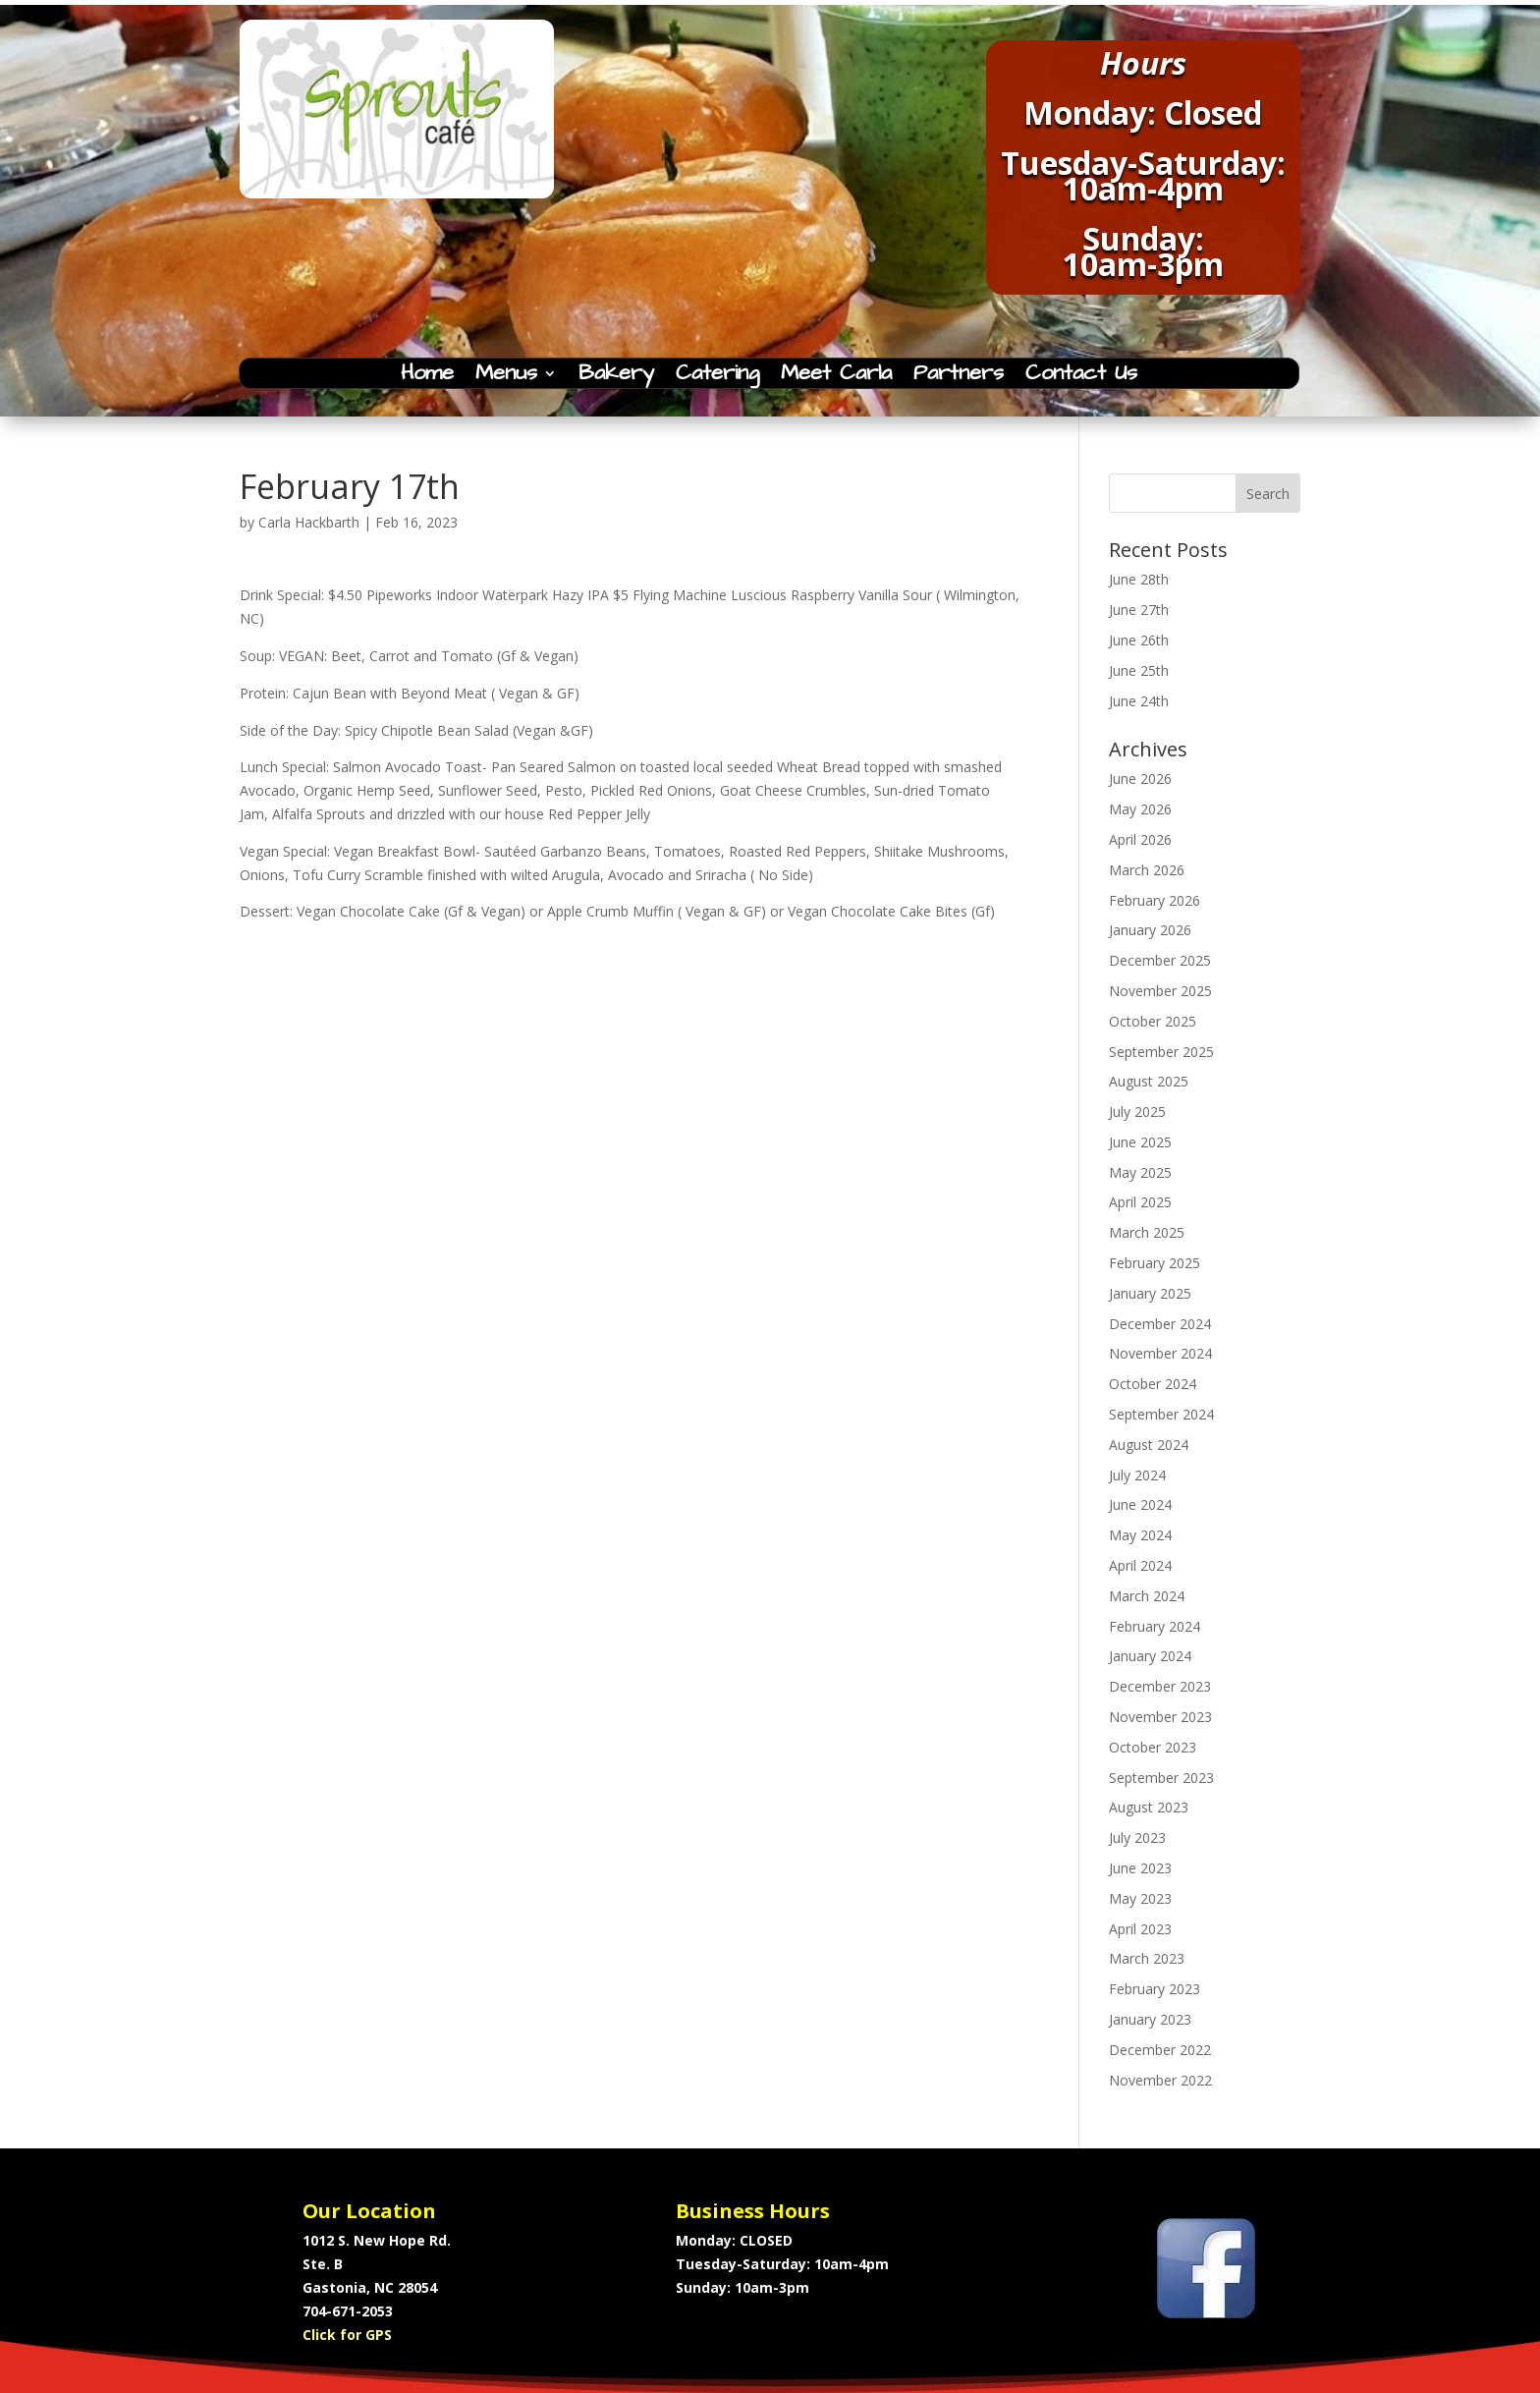  Describe the element at coordinates (1137, 1837) in the screenshot. I see `July 2023` at that location.